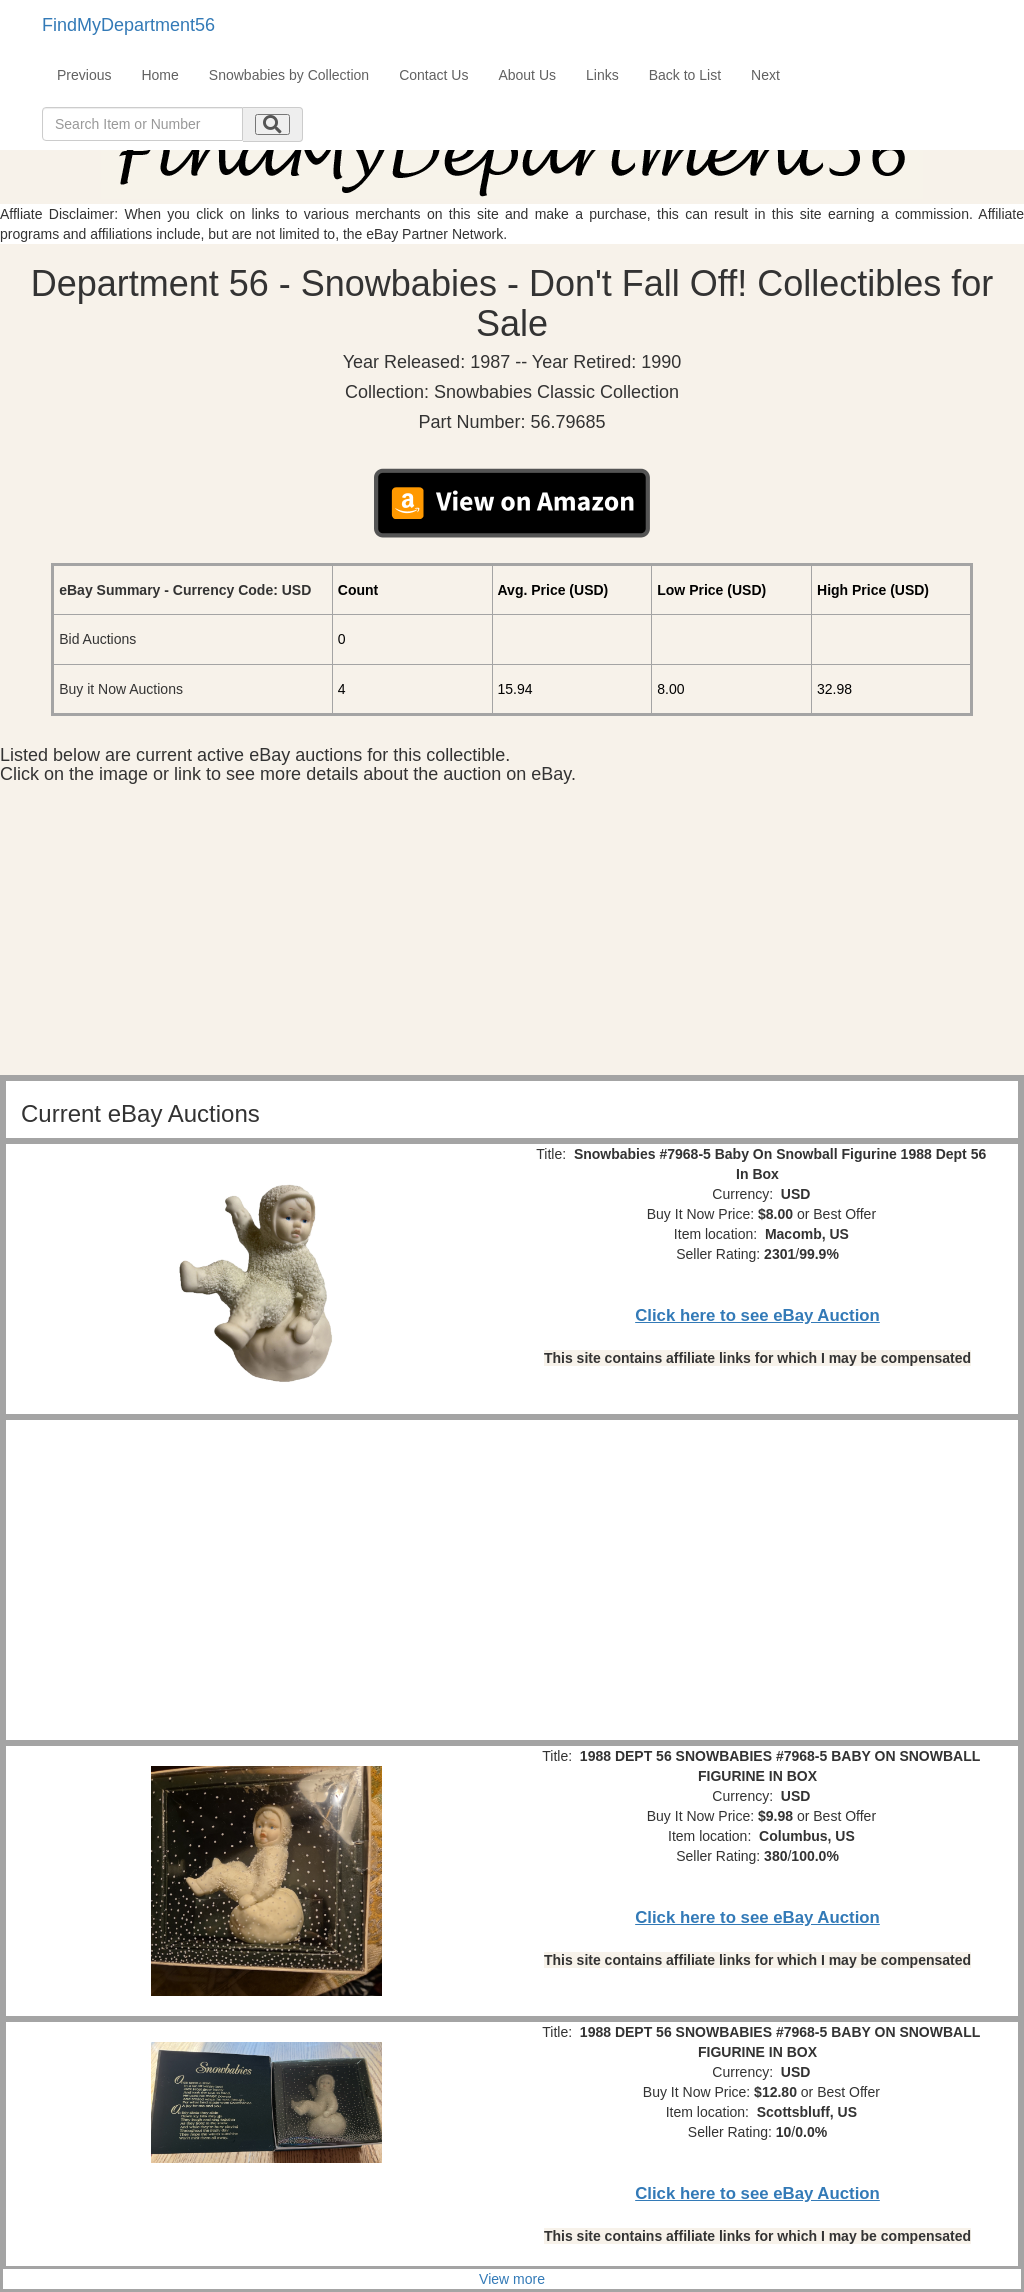 This screenshot has width=1024, height=2292. I want to click on Home, so click(159, 75).